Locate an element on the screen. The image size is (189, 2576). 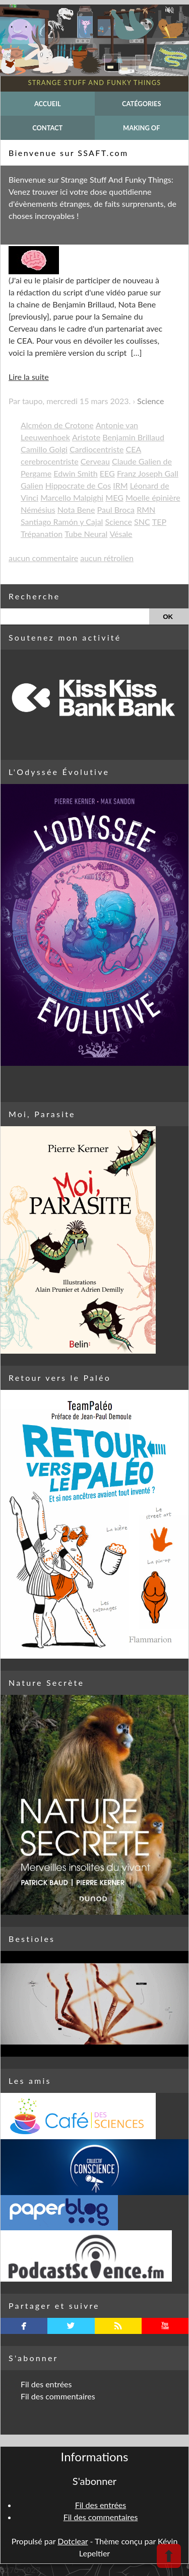
Vésale is located at coordinates (120, 533).